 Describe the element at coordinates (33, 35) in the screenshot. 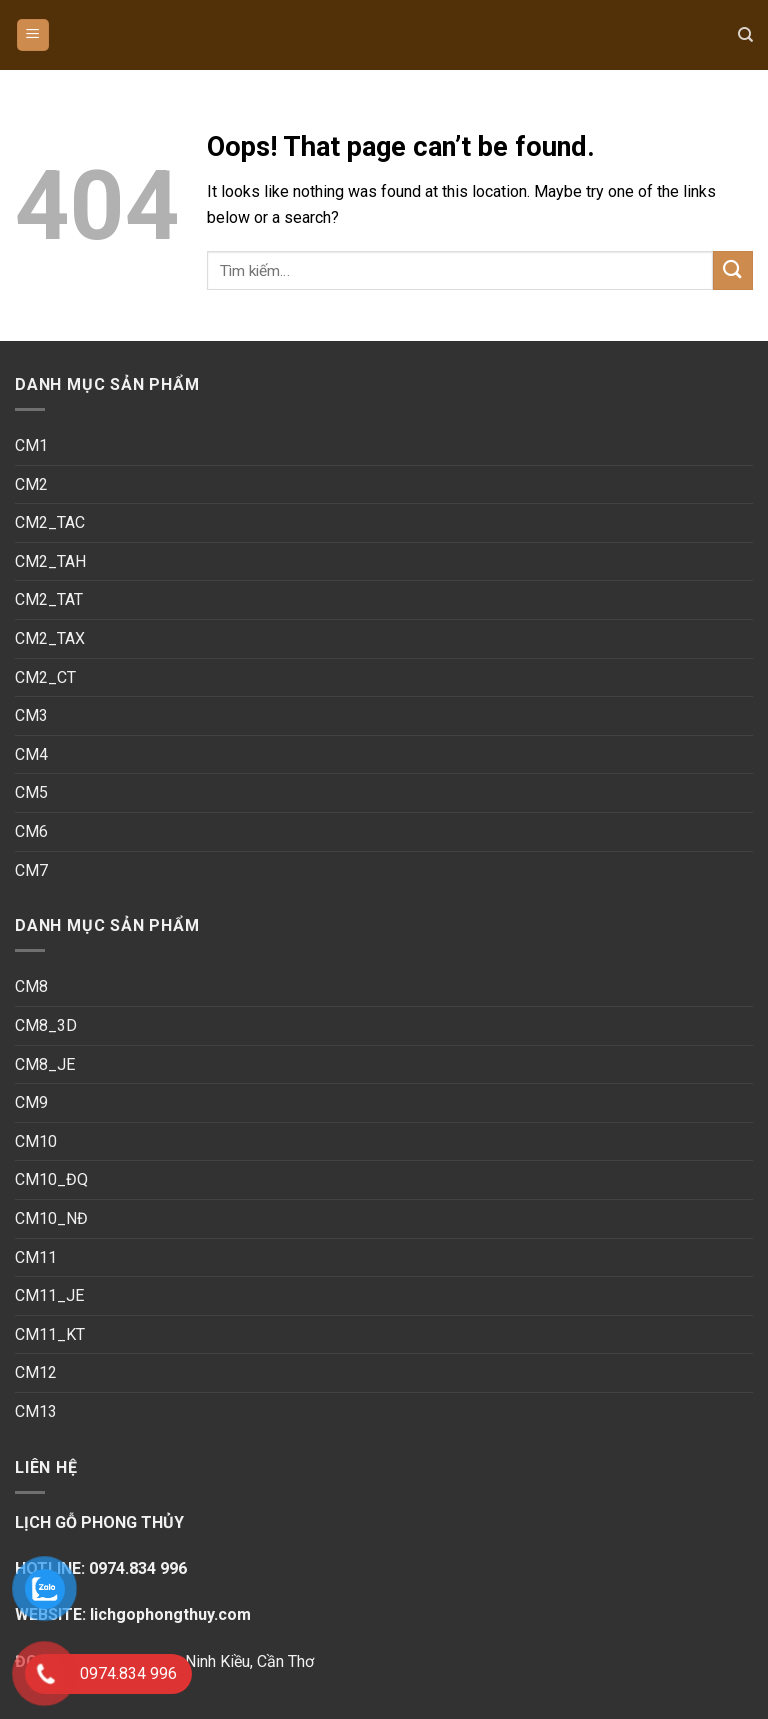

I see `[Menu]` at that location.